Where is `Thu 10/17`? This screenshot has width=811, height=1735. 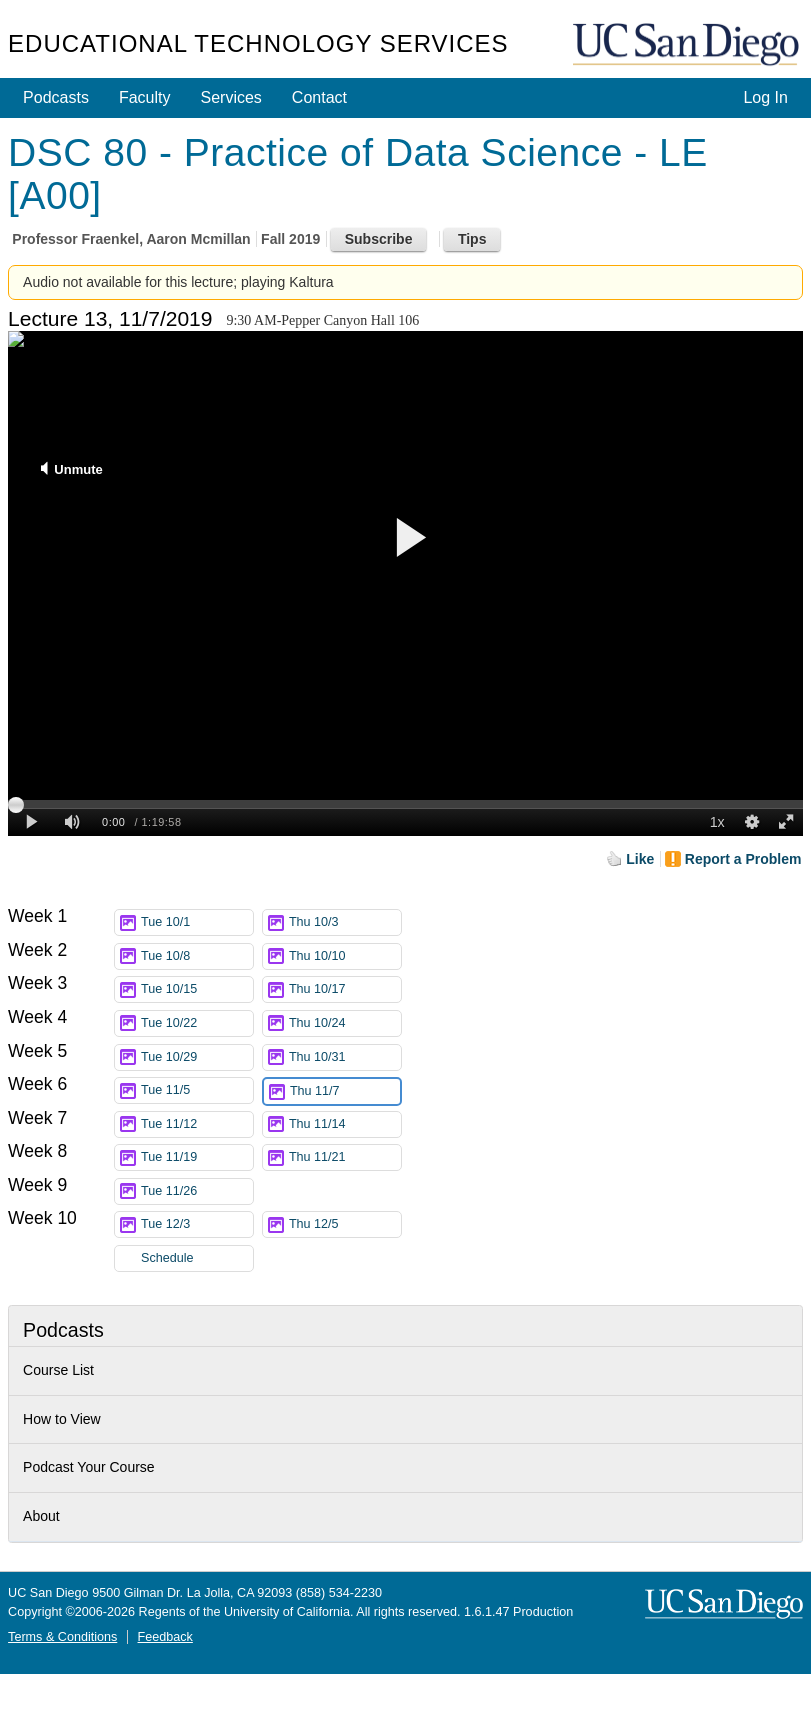
Thu 10/17 is located at coordinates (345, 989).